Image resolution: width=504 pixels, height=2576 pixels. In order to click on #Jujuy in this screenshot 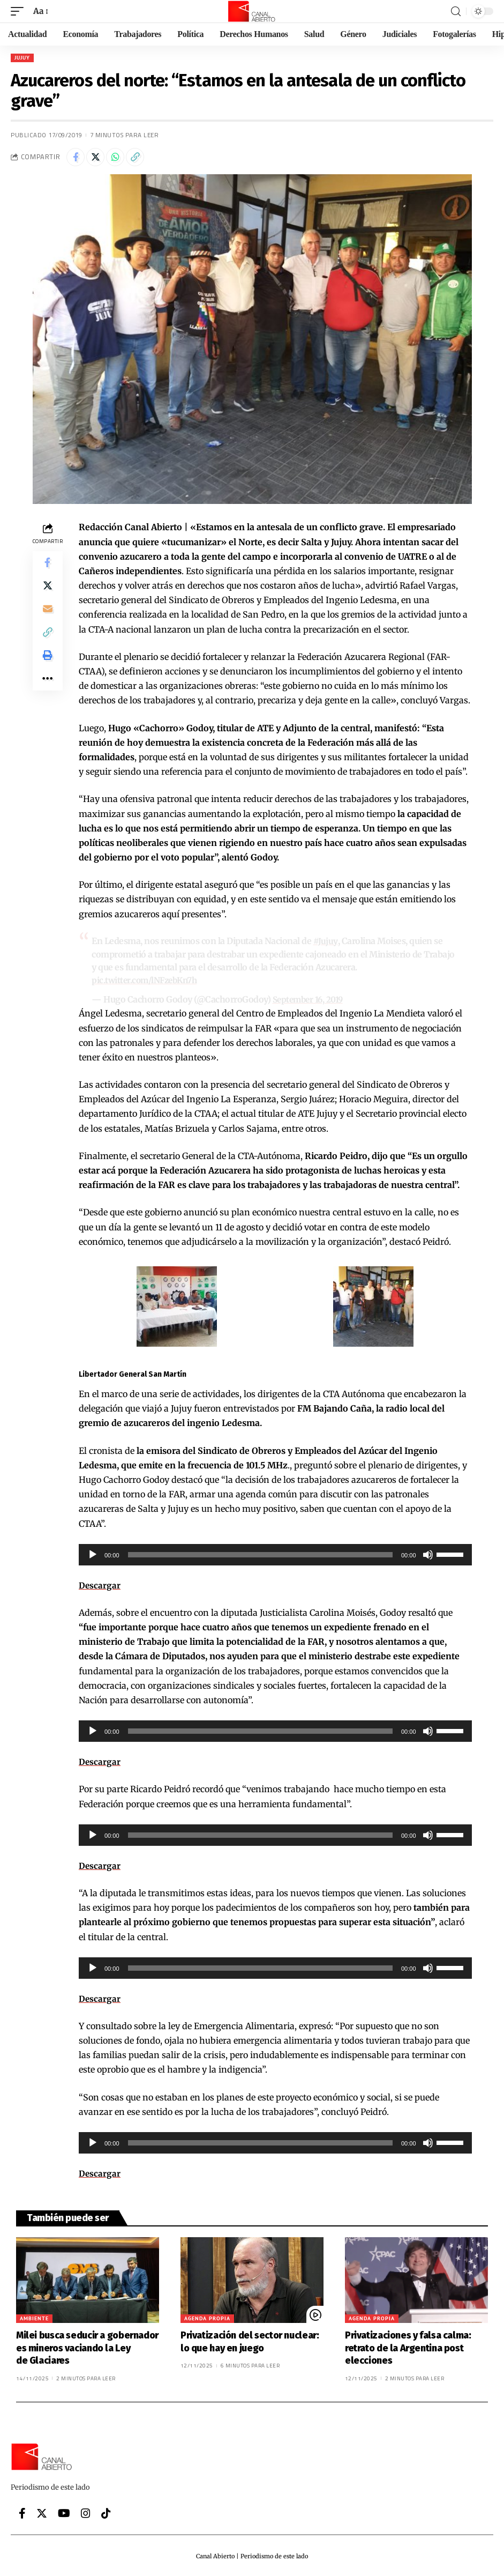, I will do `click(325, 941)`.